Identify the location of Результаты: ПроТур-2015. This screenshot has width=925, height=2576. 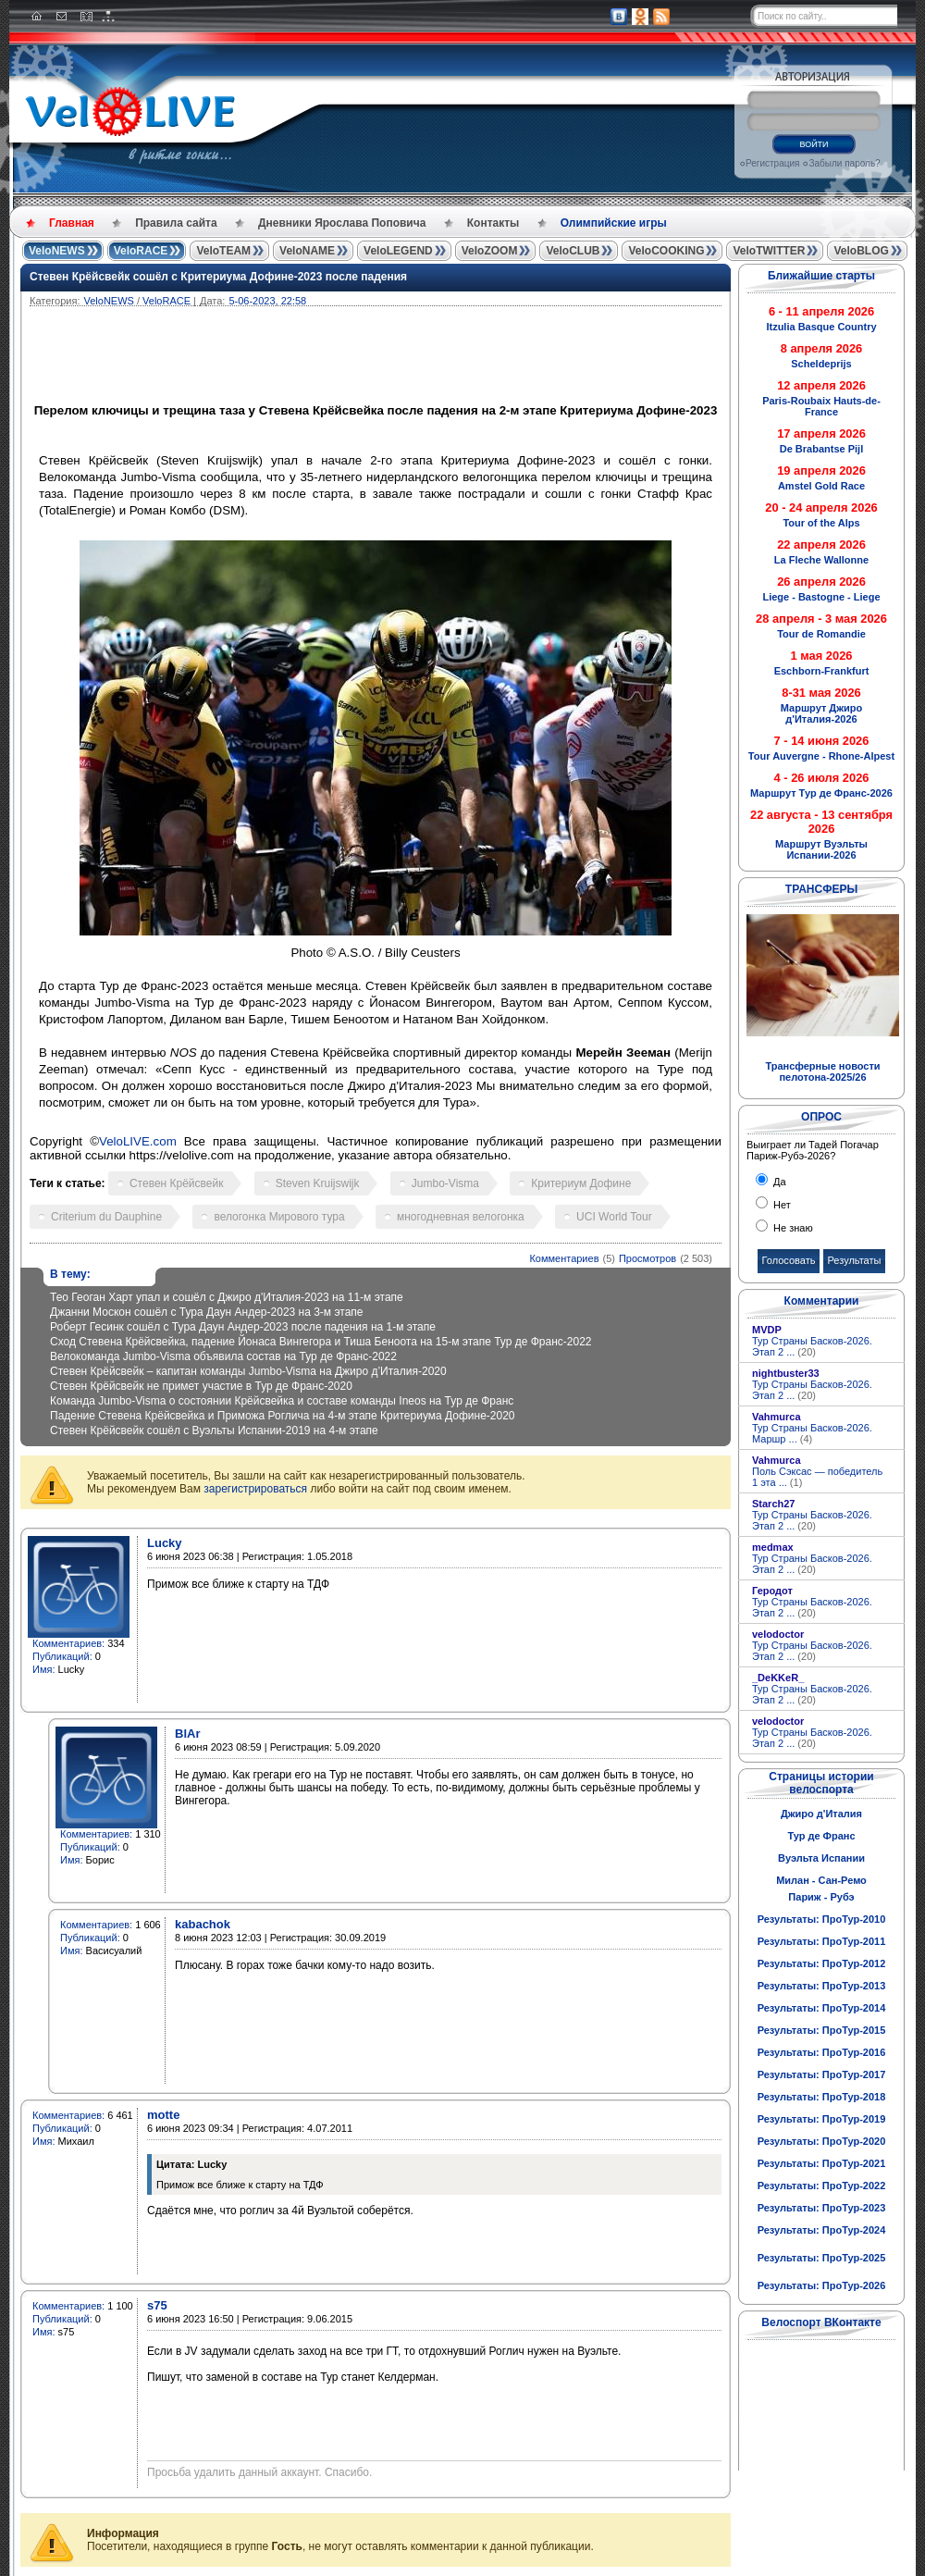
(822, 2030).